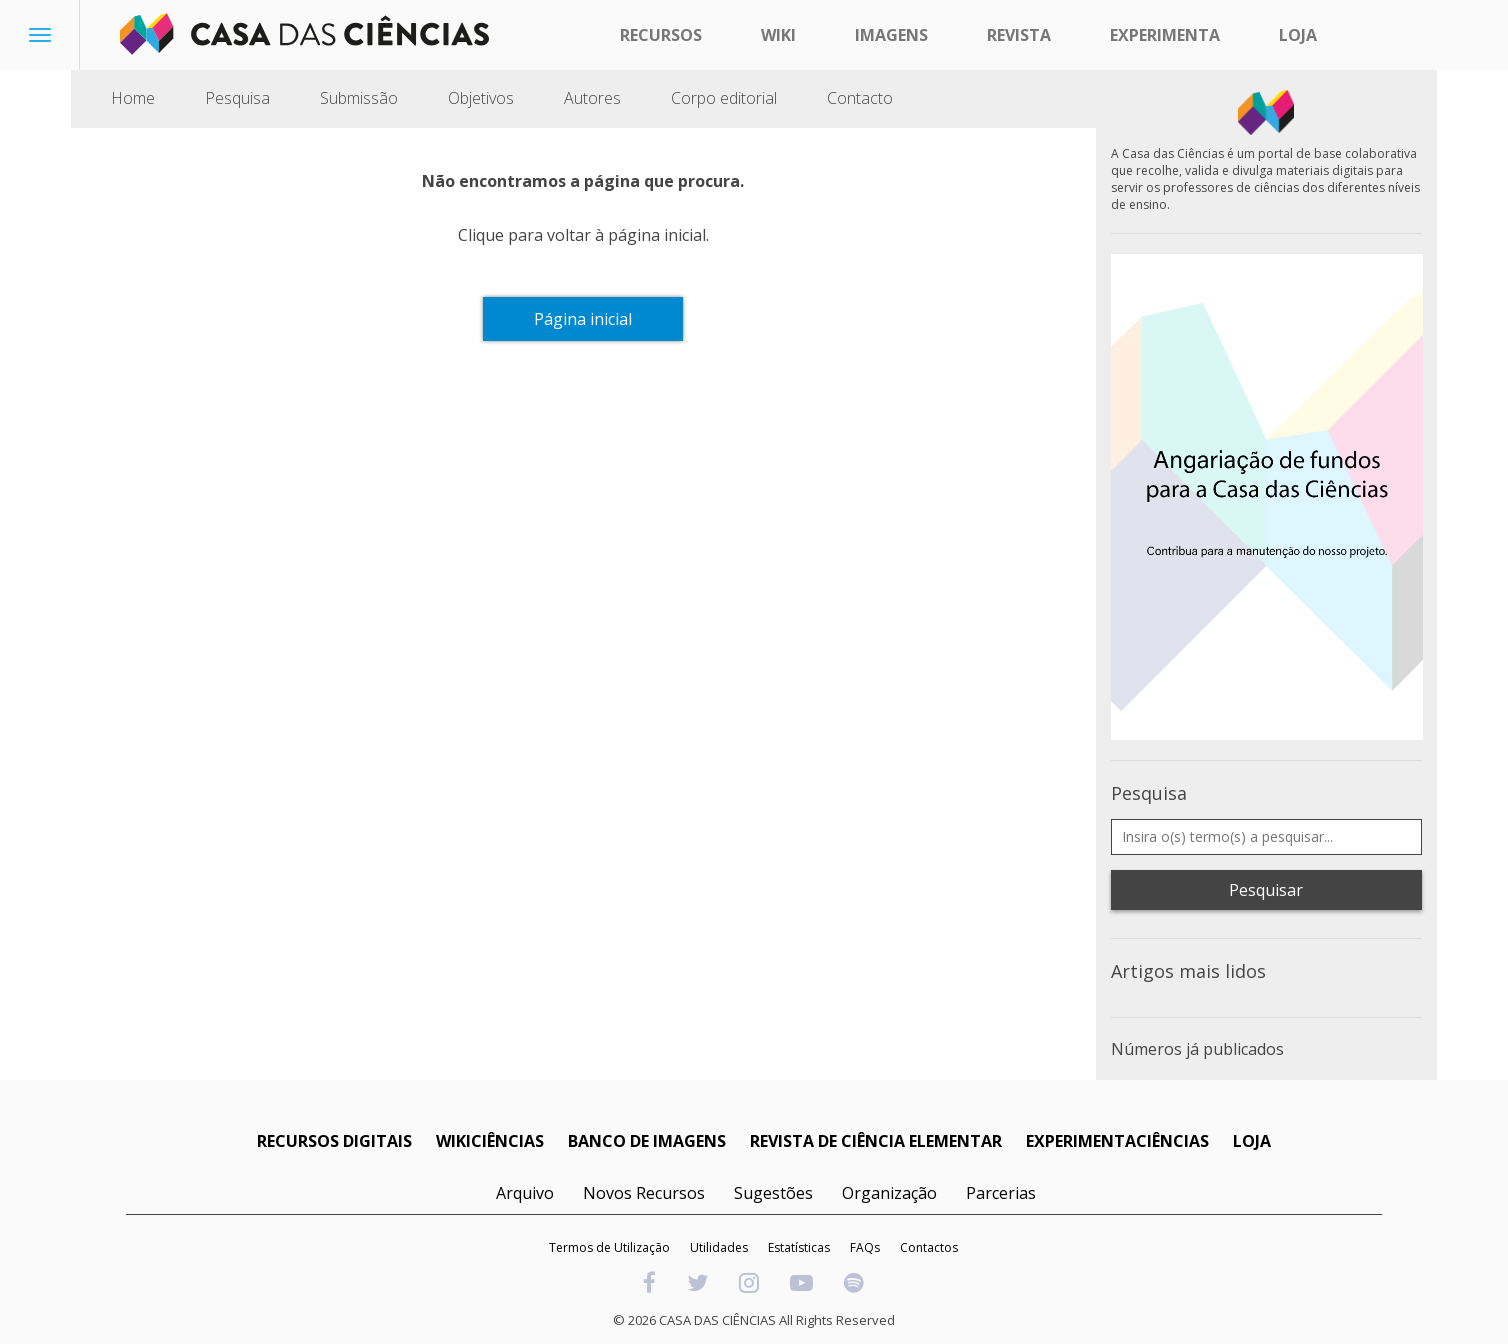 The image size is (1508, 1344). Describe the element at coordinates (876, 1141) in the screenshot. I see `REVISTA DE CIÊNCIA ELEMENTAR` at that location.